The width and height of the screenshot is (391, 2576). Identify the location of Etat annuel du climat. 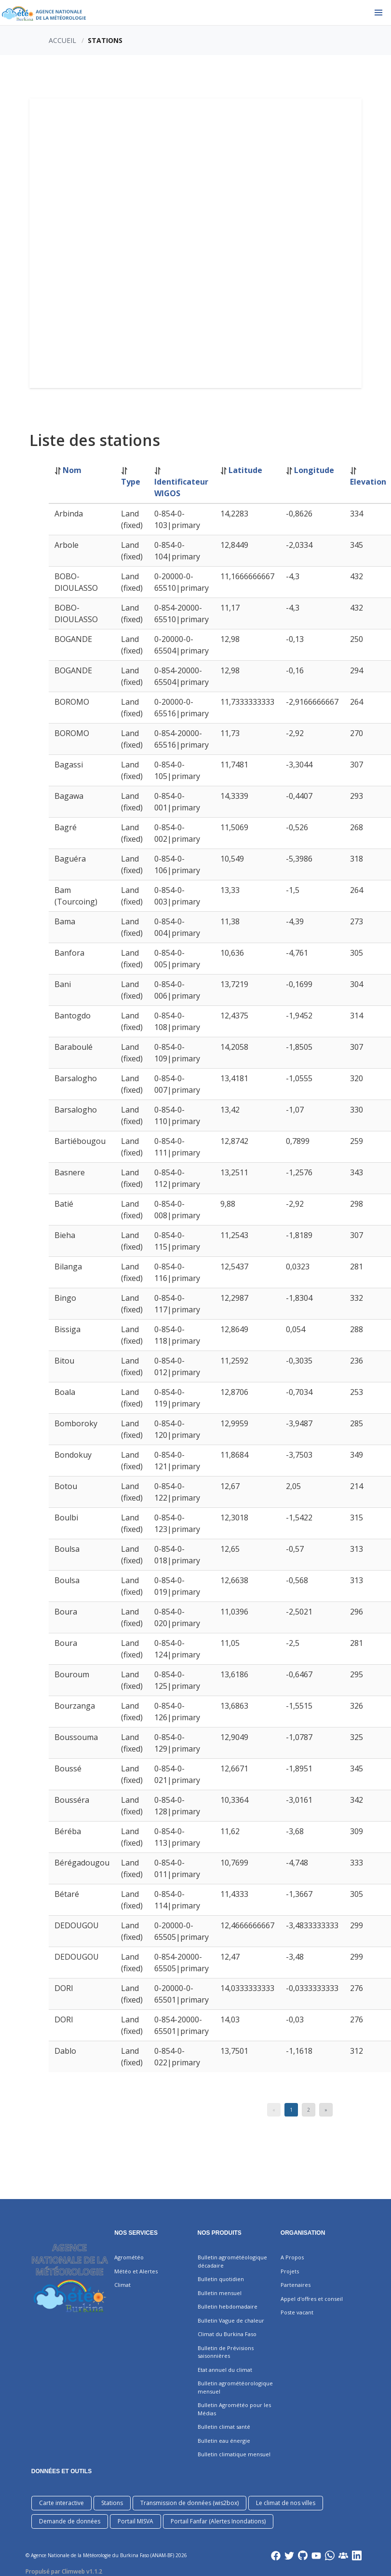
(225, 2369).